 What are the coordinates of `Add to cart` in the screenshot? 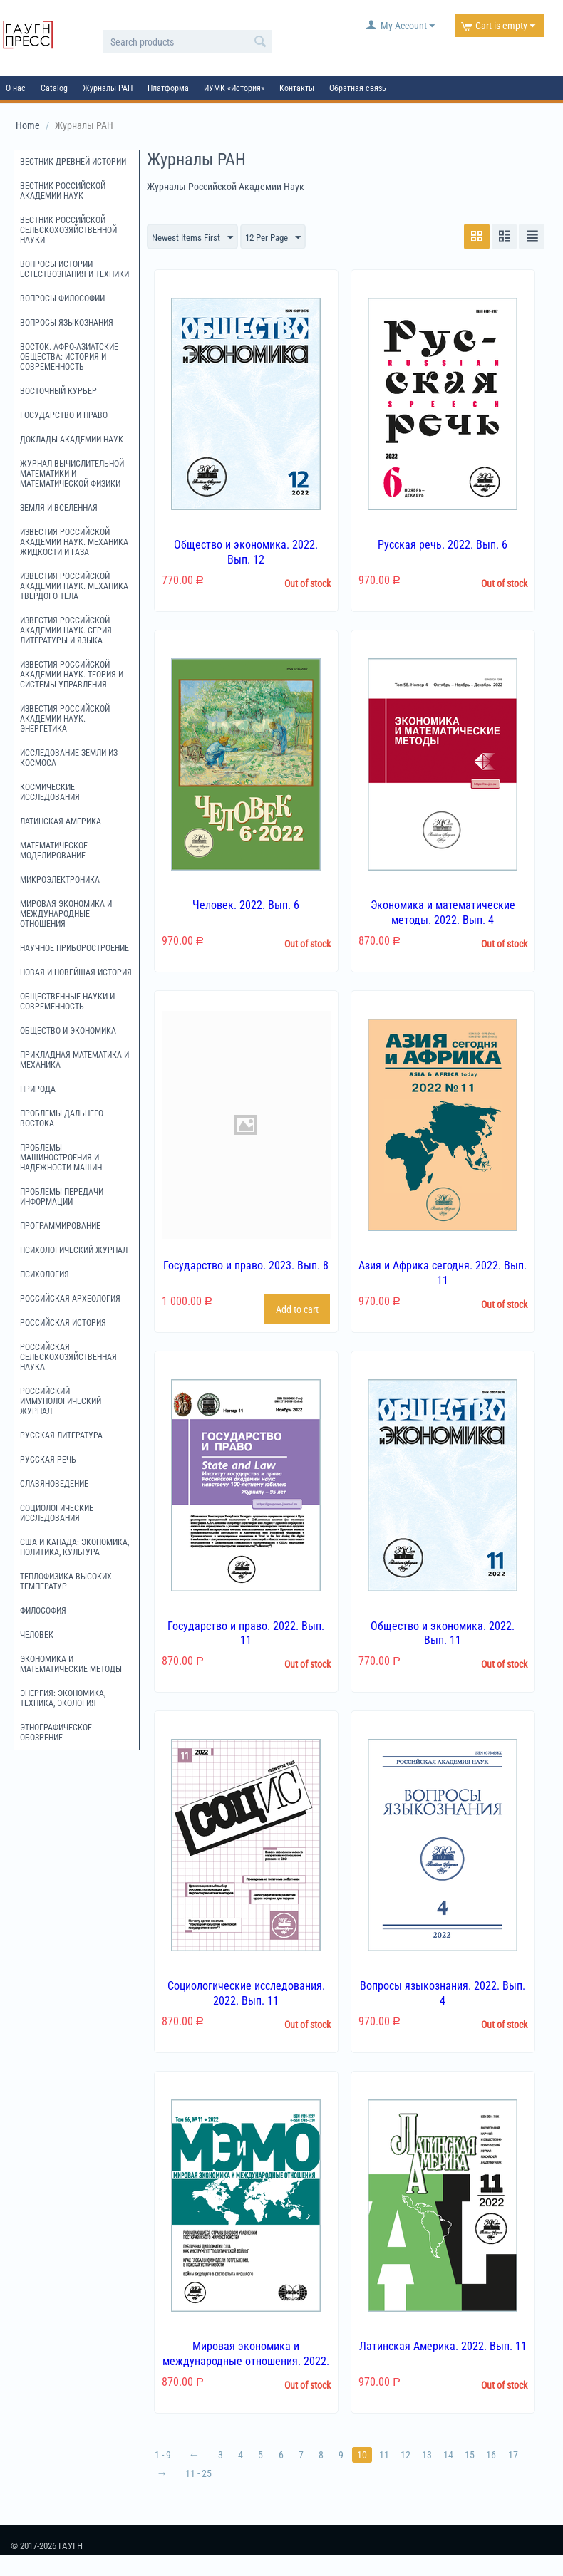 It's located at (298, 1309).